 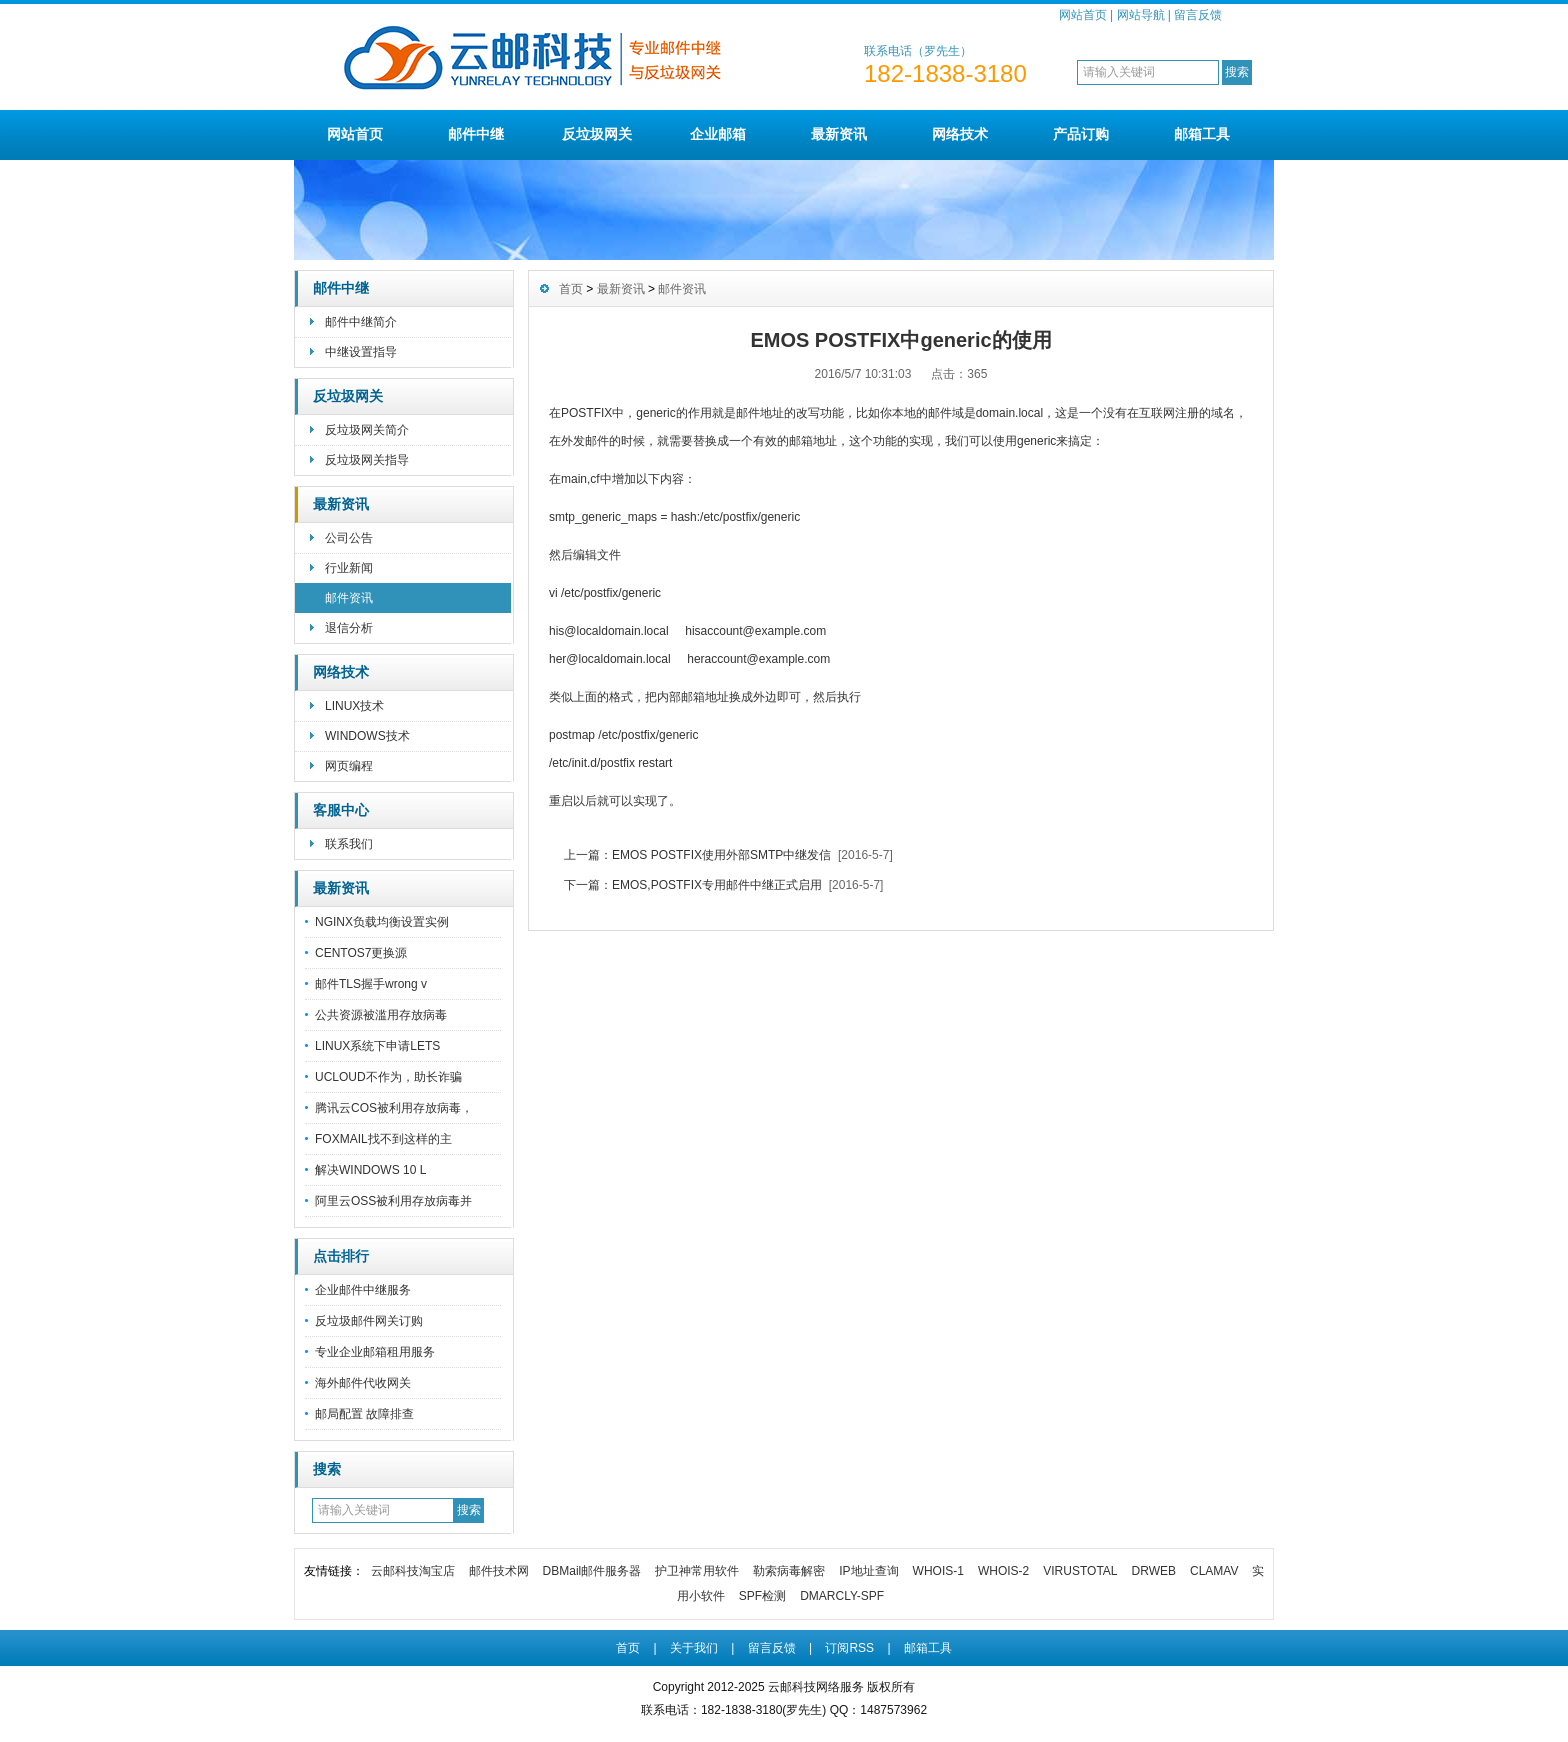 What do you see at coordinates (349, 538) in the screenshot?
I see `公司公告` at bounding box center [349, 538].